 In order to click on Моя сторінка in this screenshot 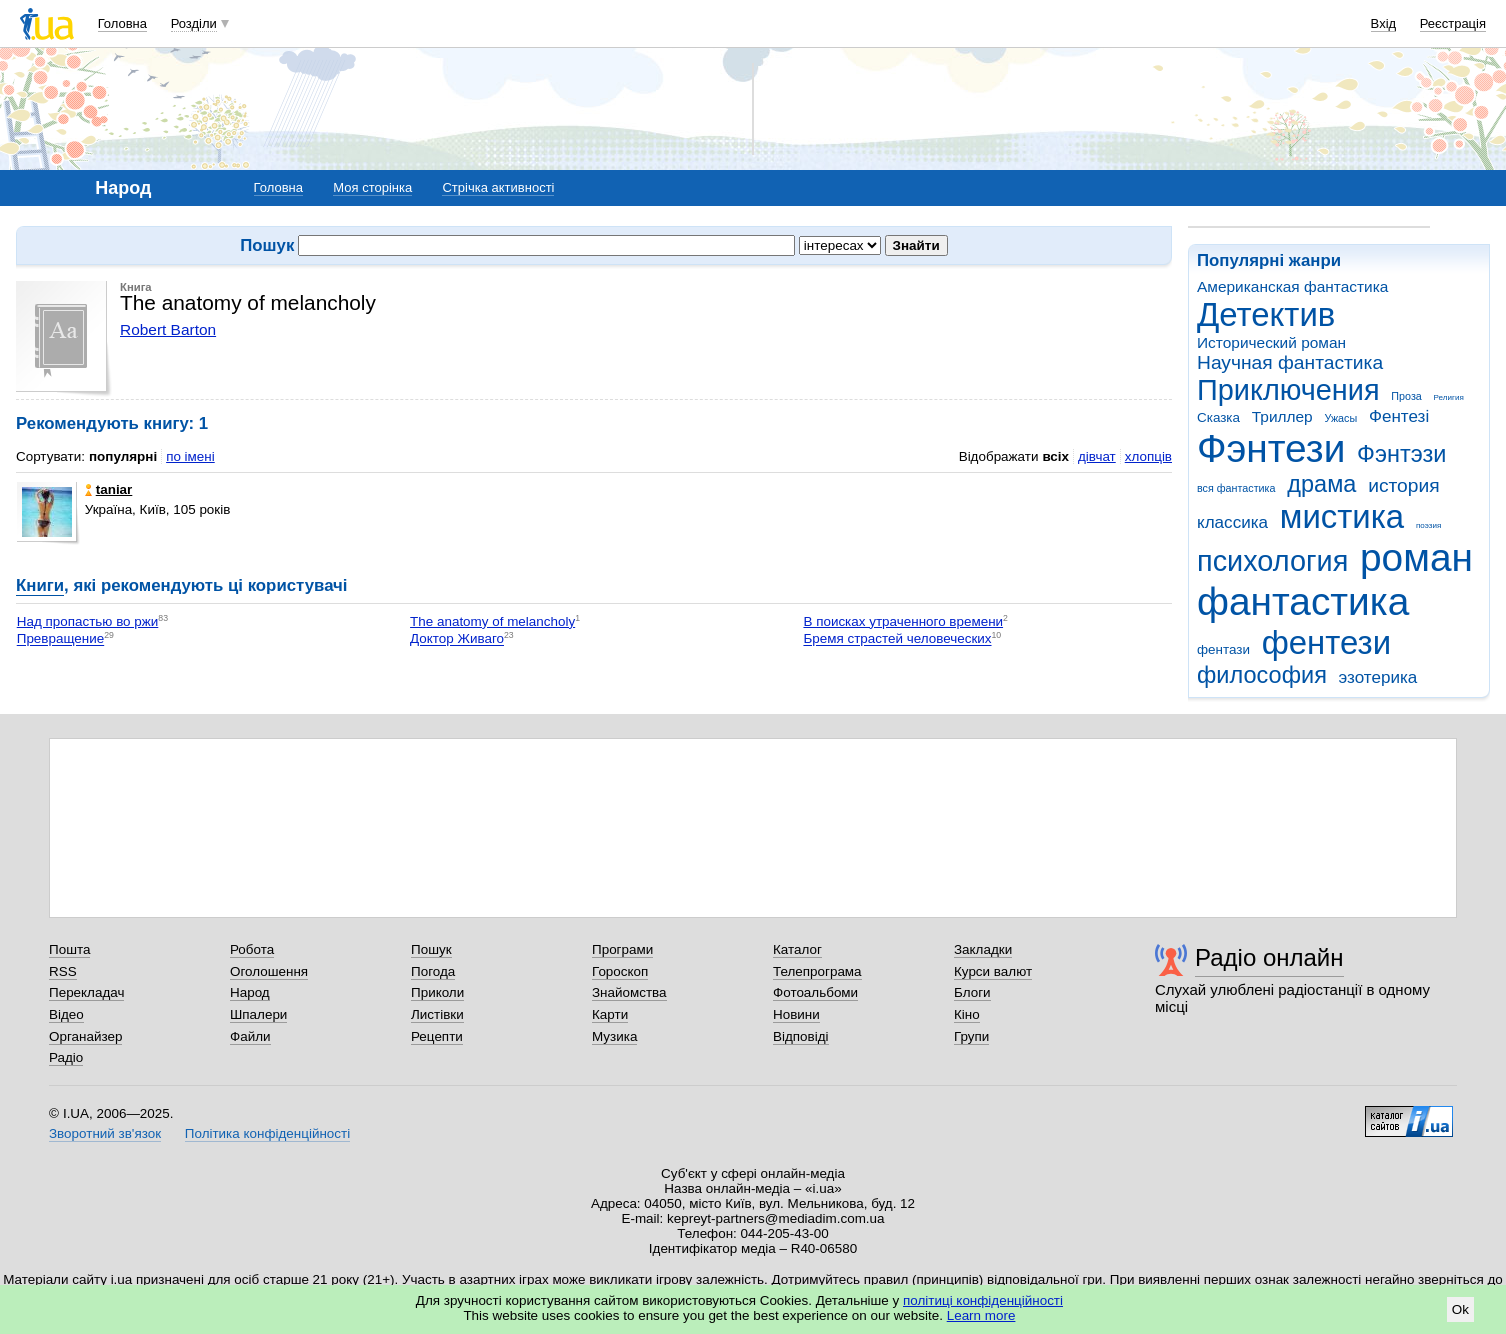, I will do `click(372, 187)`.